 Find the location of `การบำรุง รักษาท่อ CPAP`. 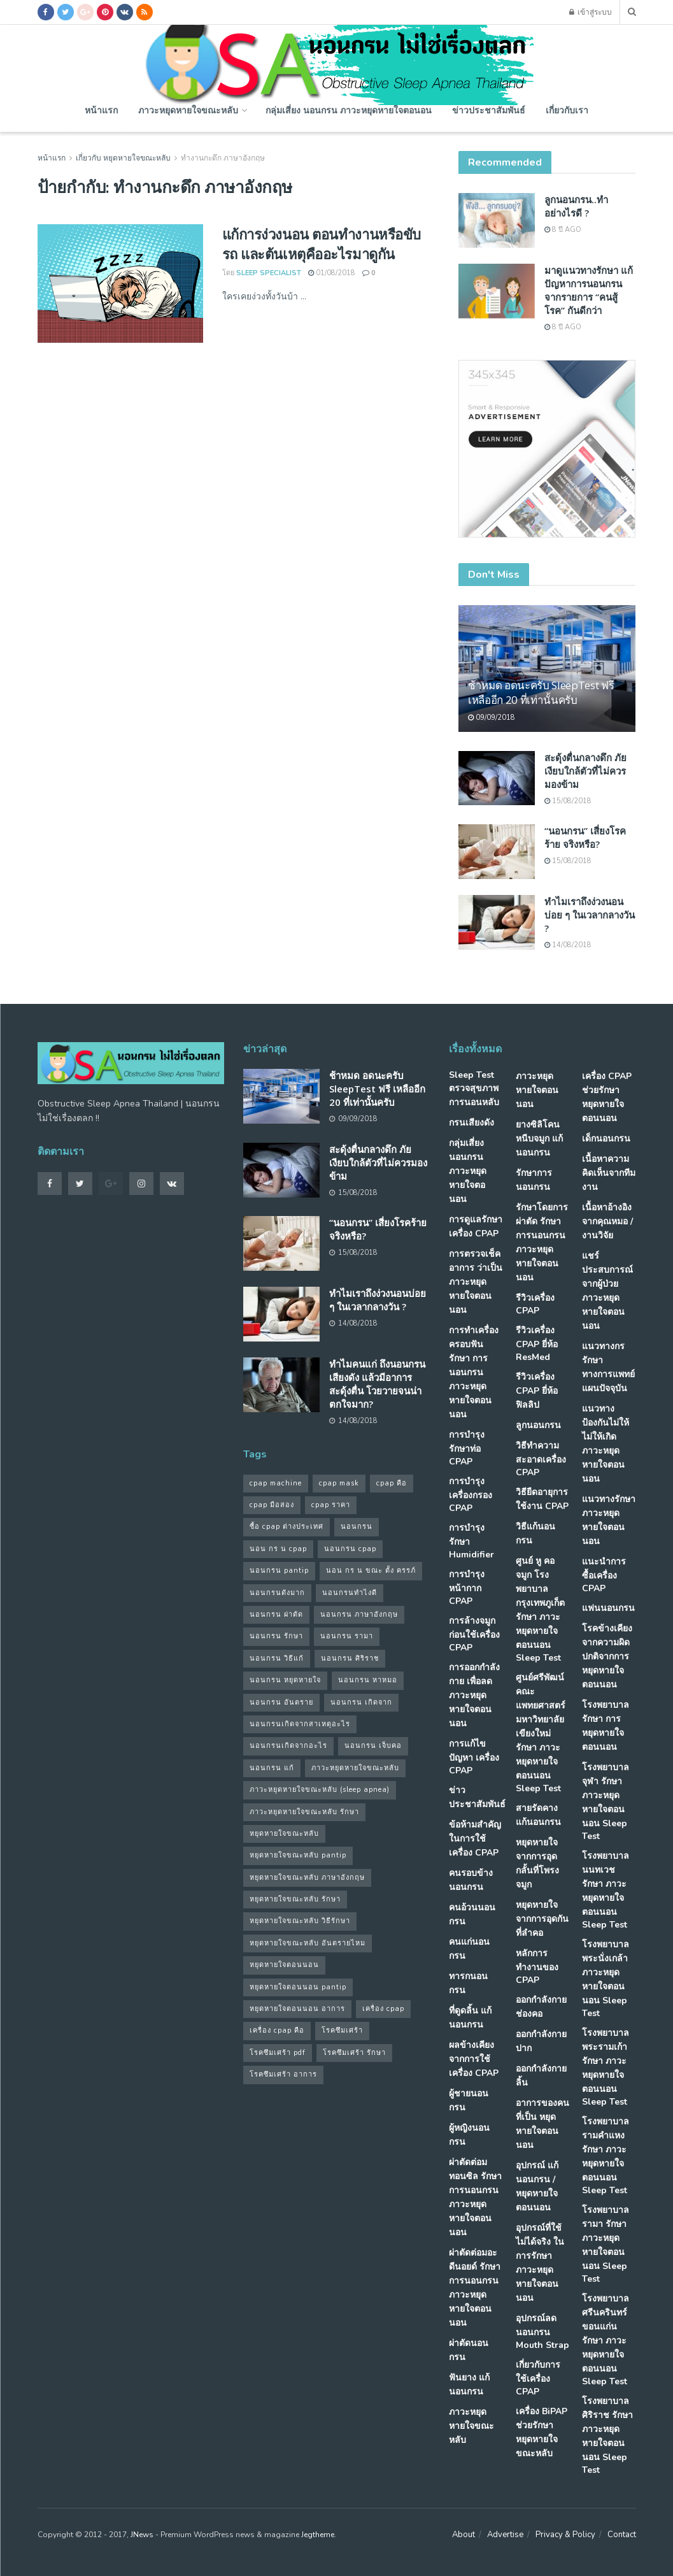

การบำรุง รักษาท่อ CPAP is located at coordinates (467, 1448).